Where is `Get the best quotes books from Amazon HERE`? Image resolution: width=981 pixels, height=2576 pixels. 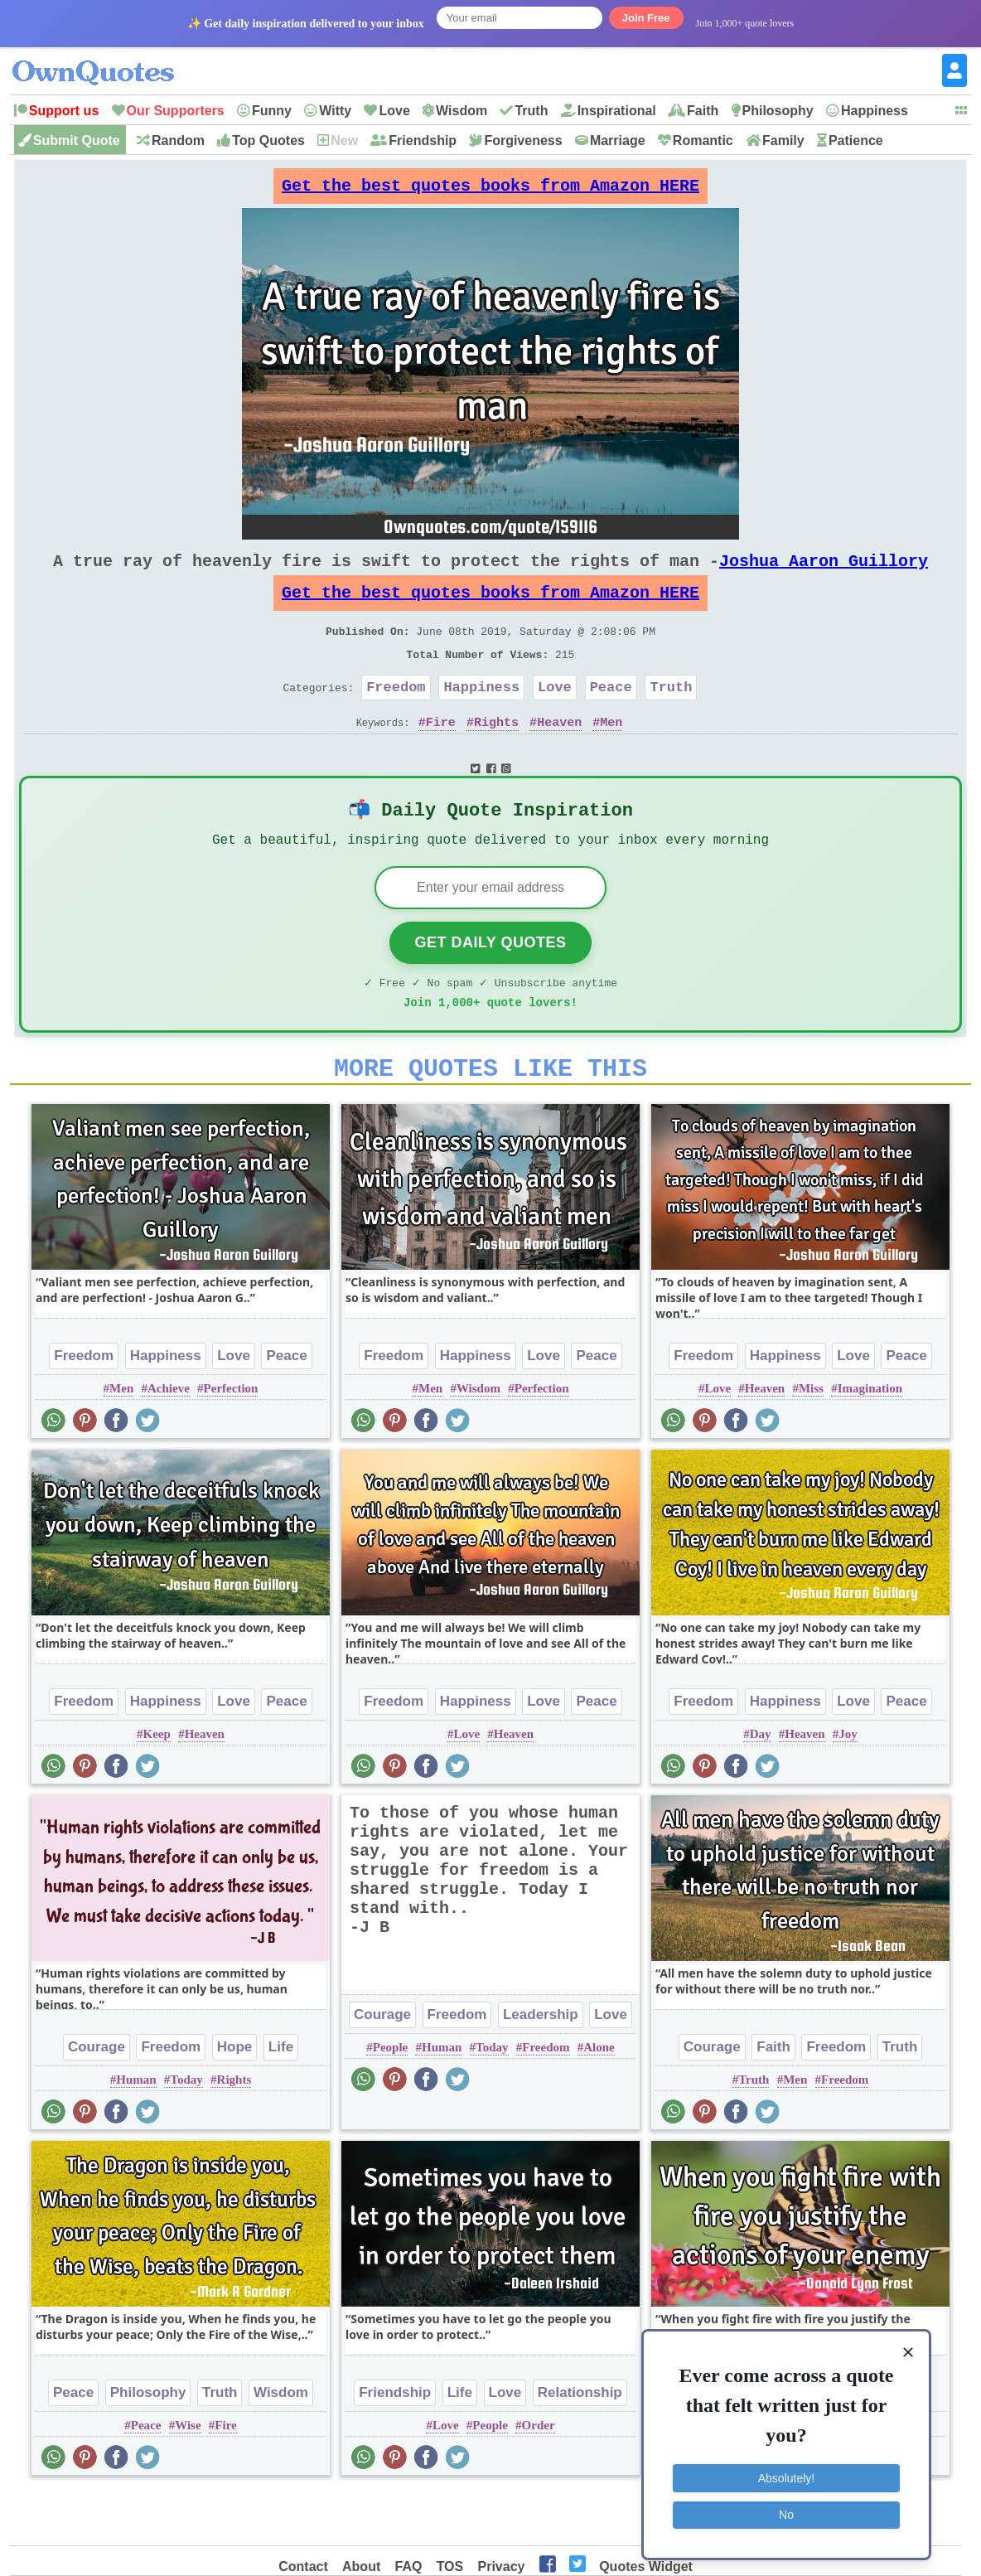 Get the best quotes books from Amazon HERE is located at coordinates (490, 190).